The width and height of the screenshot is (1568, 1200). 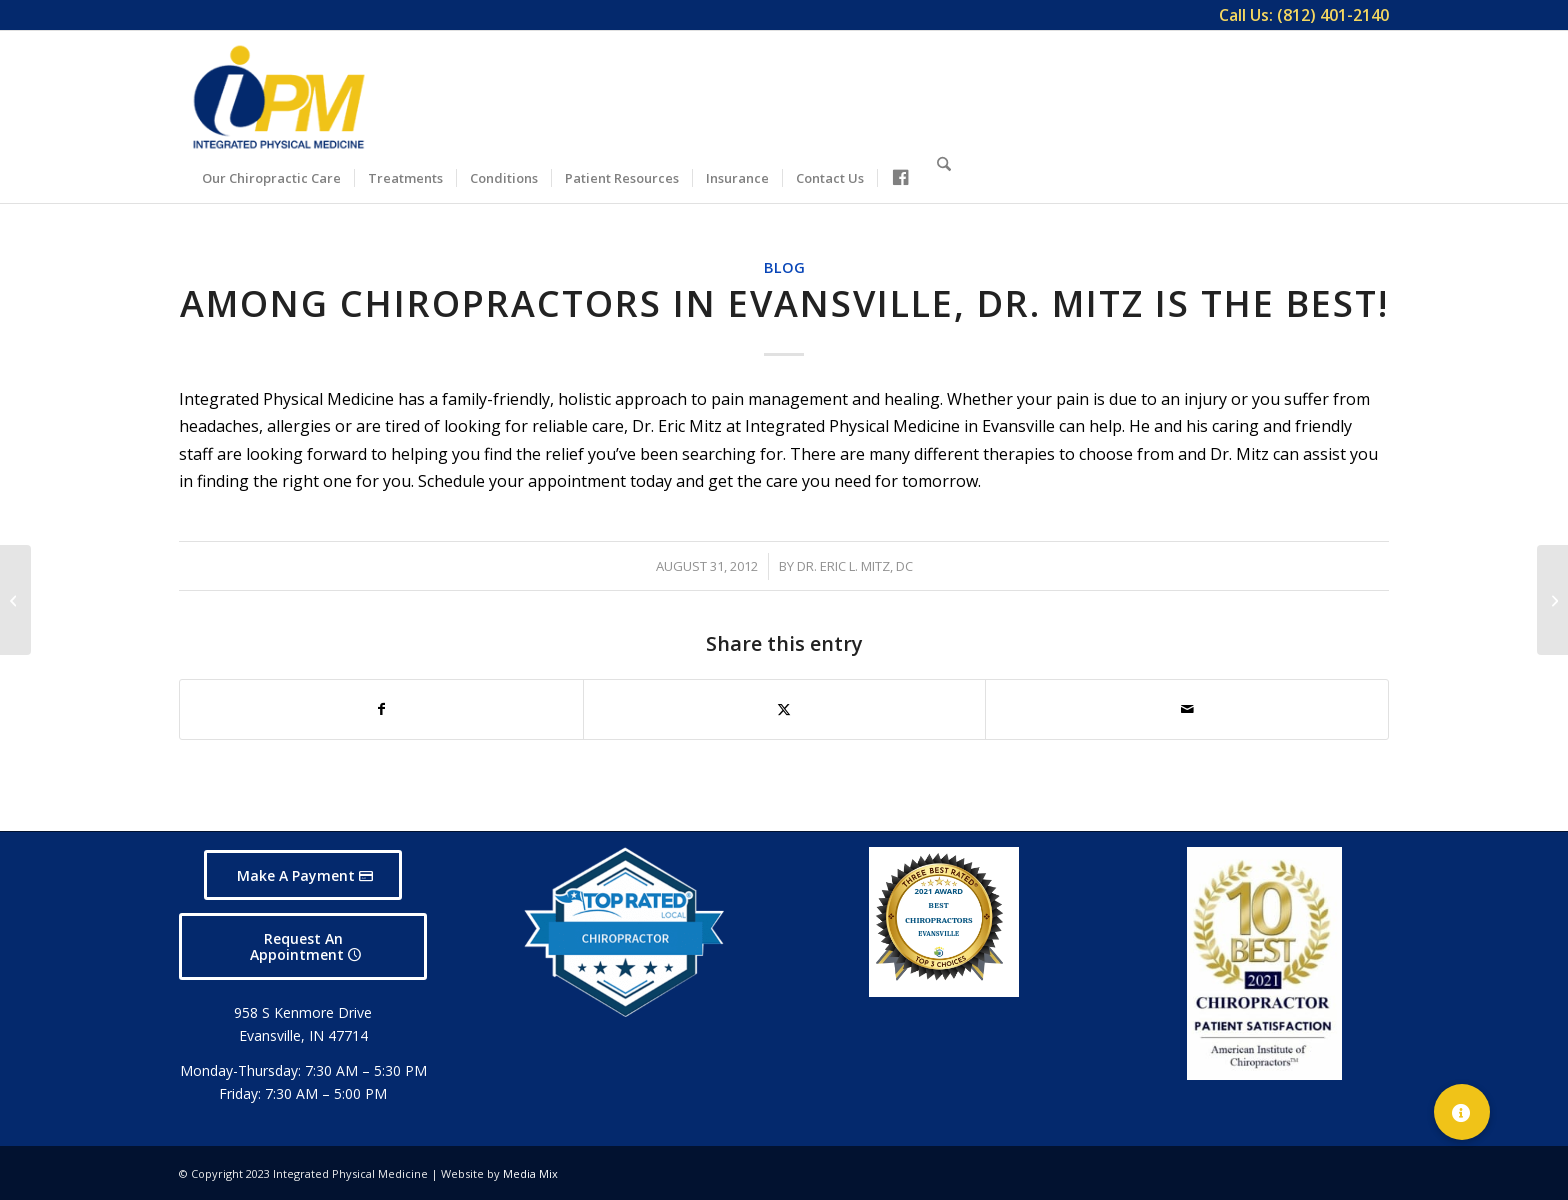 What do you see at coordinates (1552, 600) in the screenshot?
I see `[Come to Integrated Physical Medicine in Evansville Where You Can Get the Right Care]` at bounding box center [1552, 600].